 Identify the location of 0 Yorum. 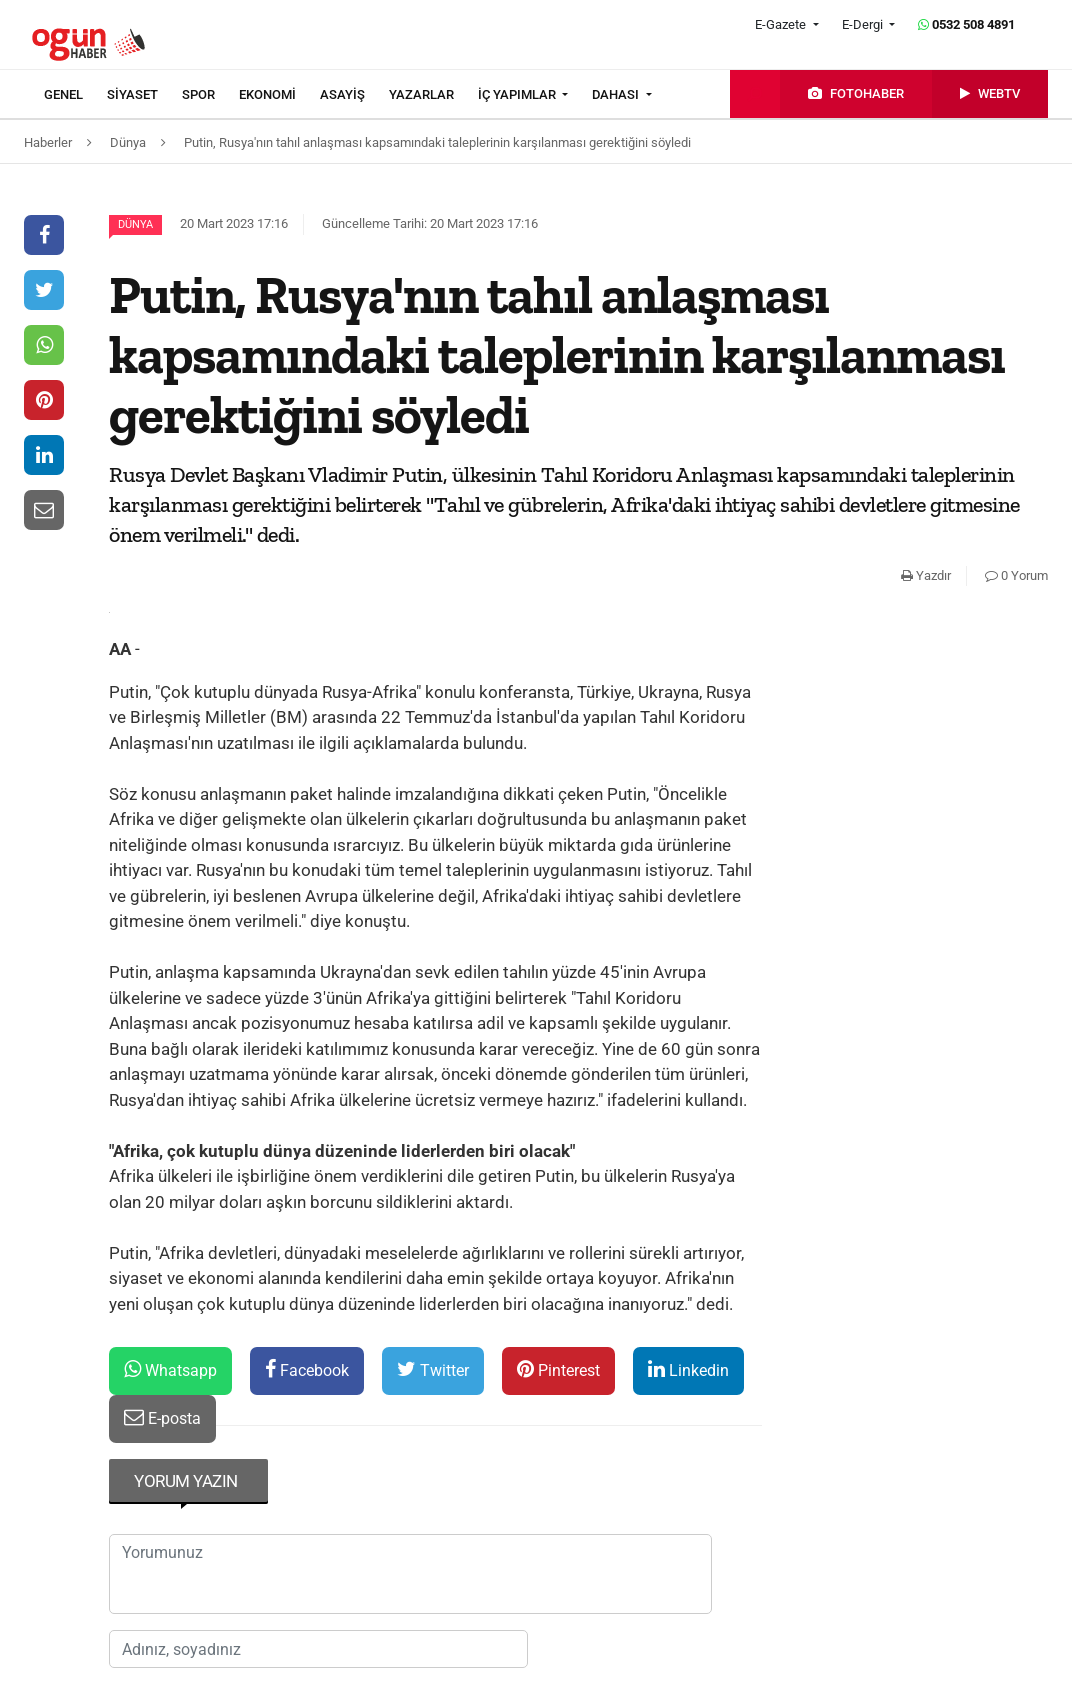
(1016, 575).